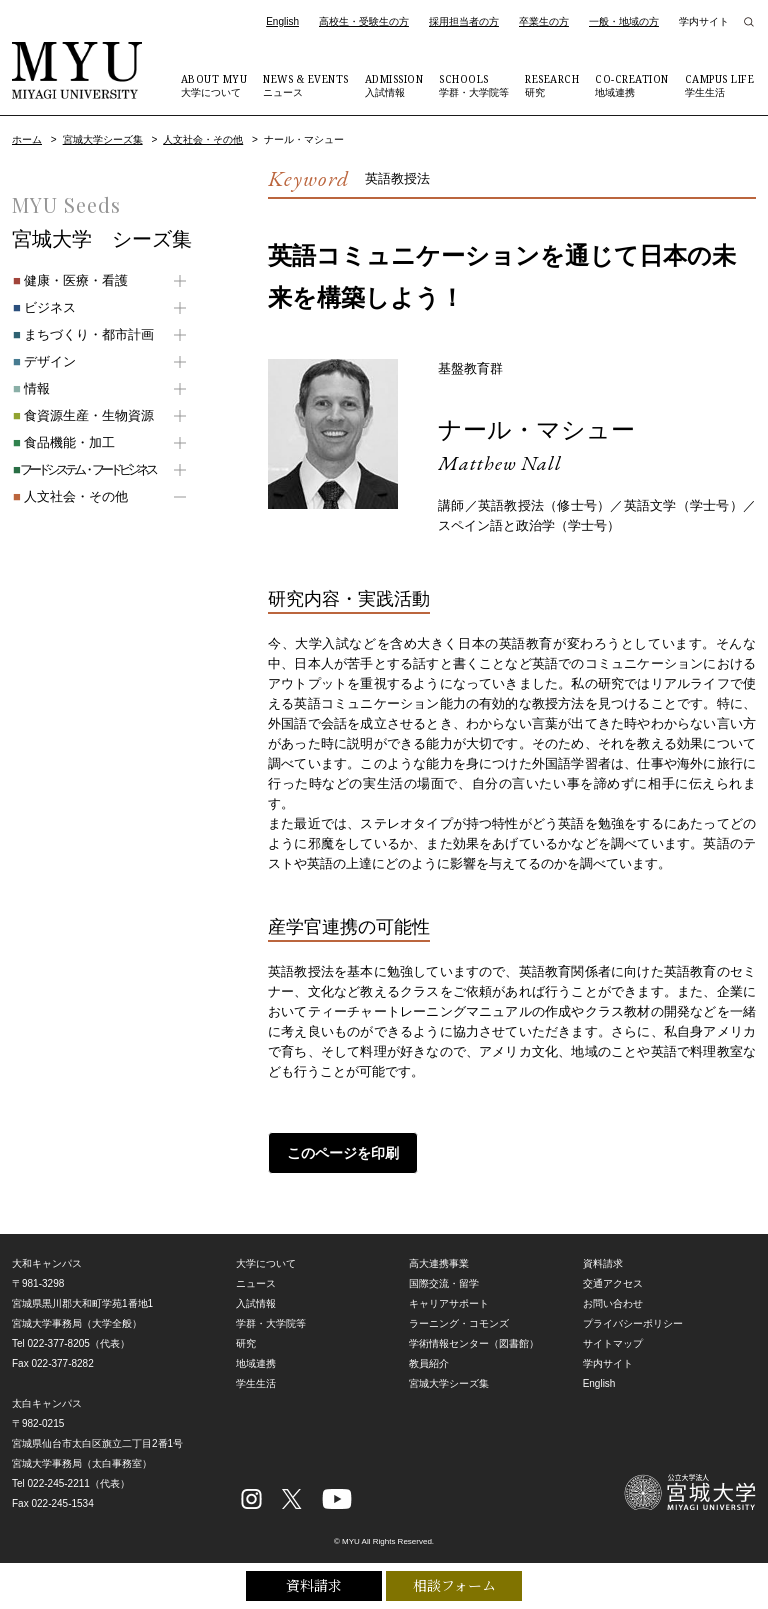 The image size is (768, 1609). I want to click on ナール・マシュー, so click(536, 429).